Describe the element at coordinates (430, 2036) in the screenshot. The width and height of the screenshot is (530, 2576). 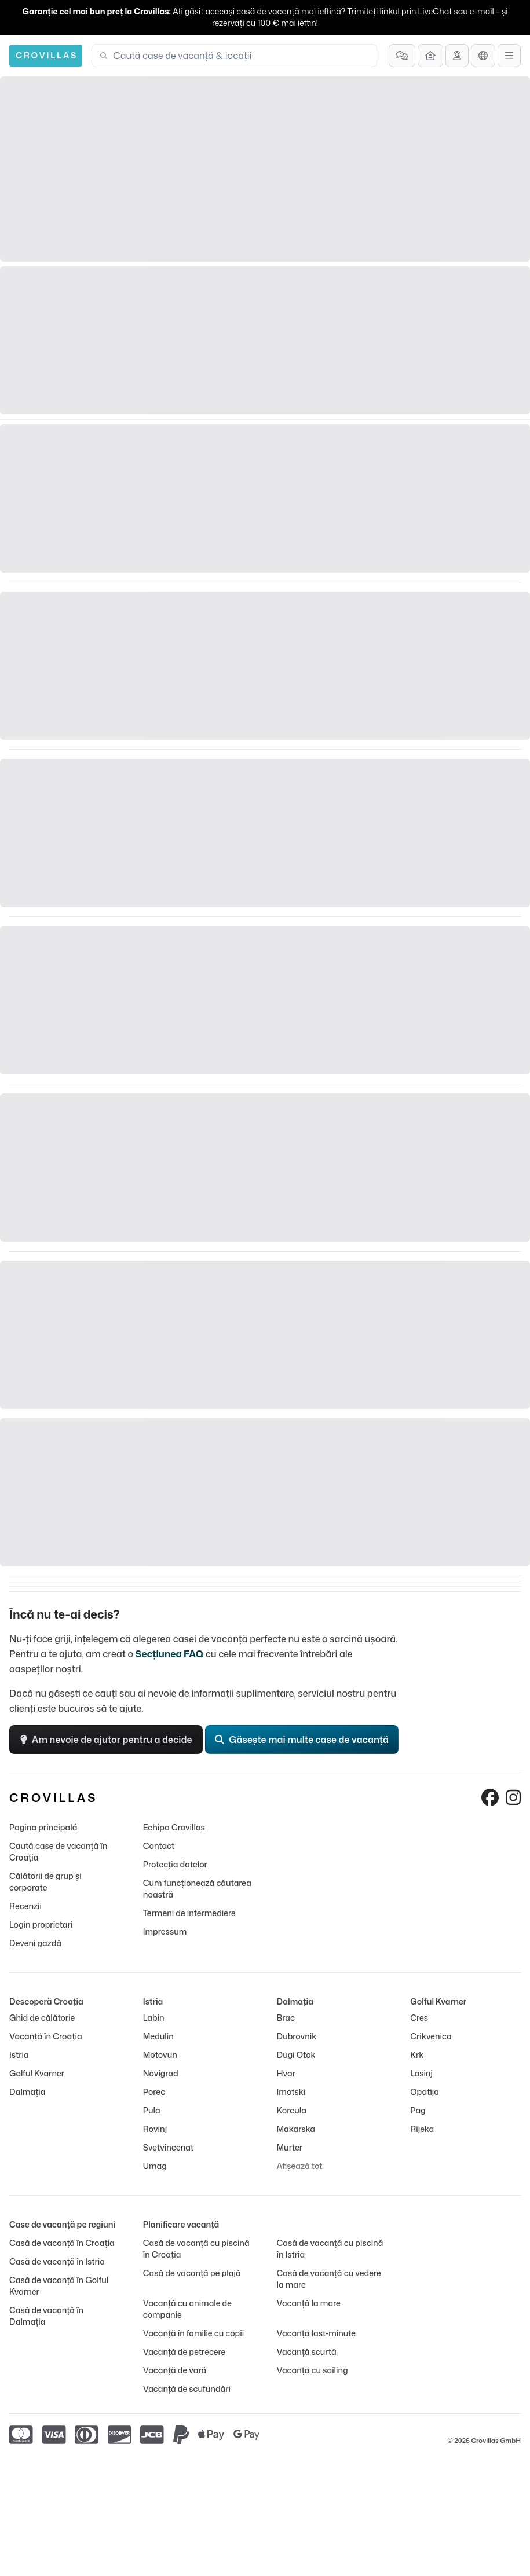
I see `Crikvenica` at that location.